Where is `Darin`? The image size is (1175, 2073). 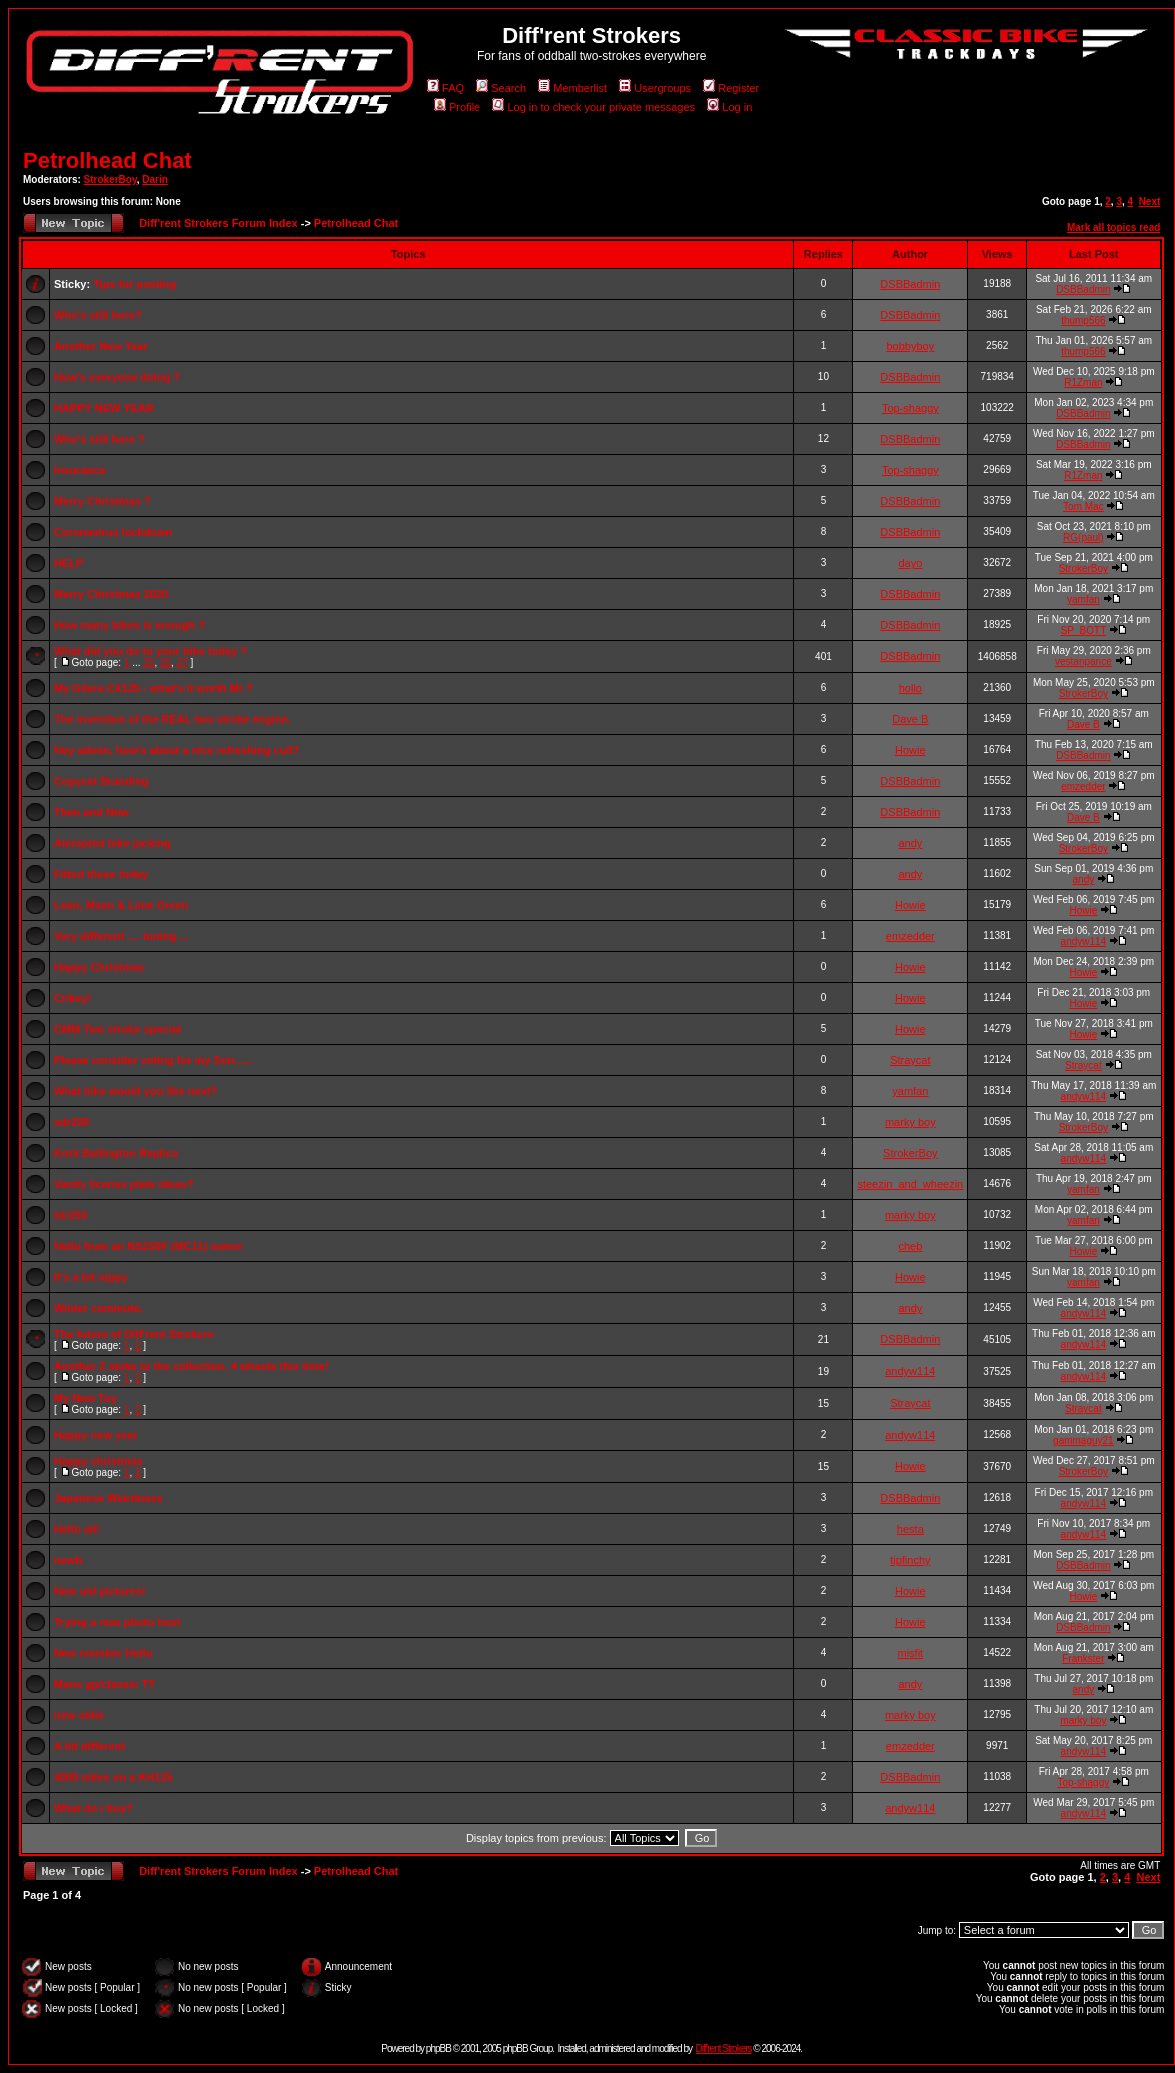 Darin is located at coordinates (155, 179).